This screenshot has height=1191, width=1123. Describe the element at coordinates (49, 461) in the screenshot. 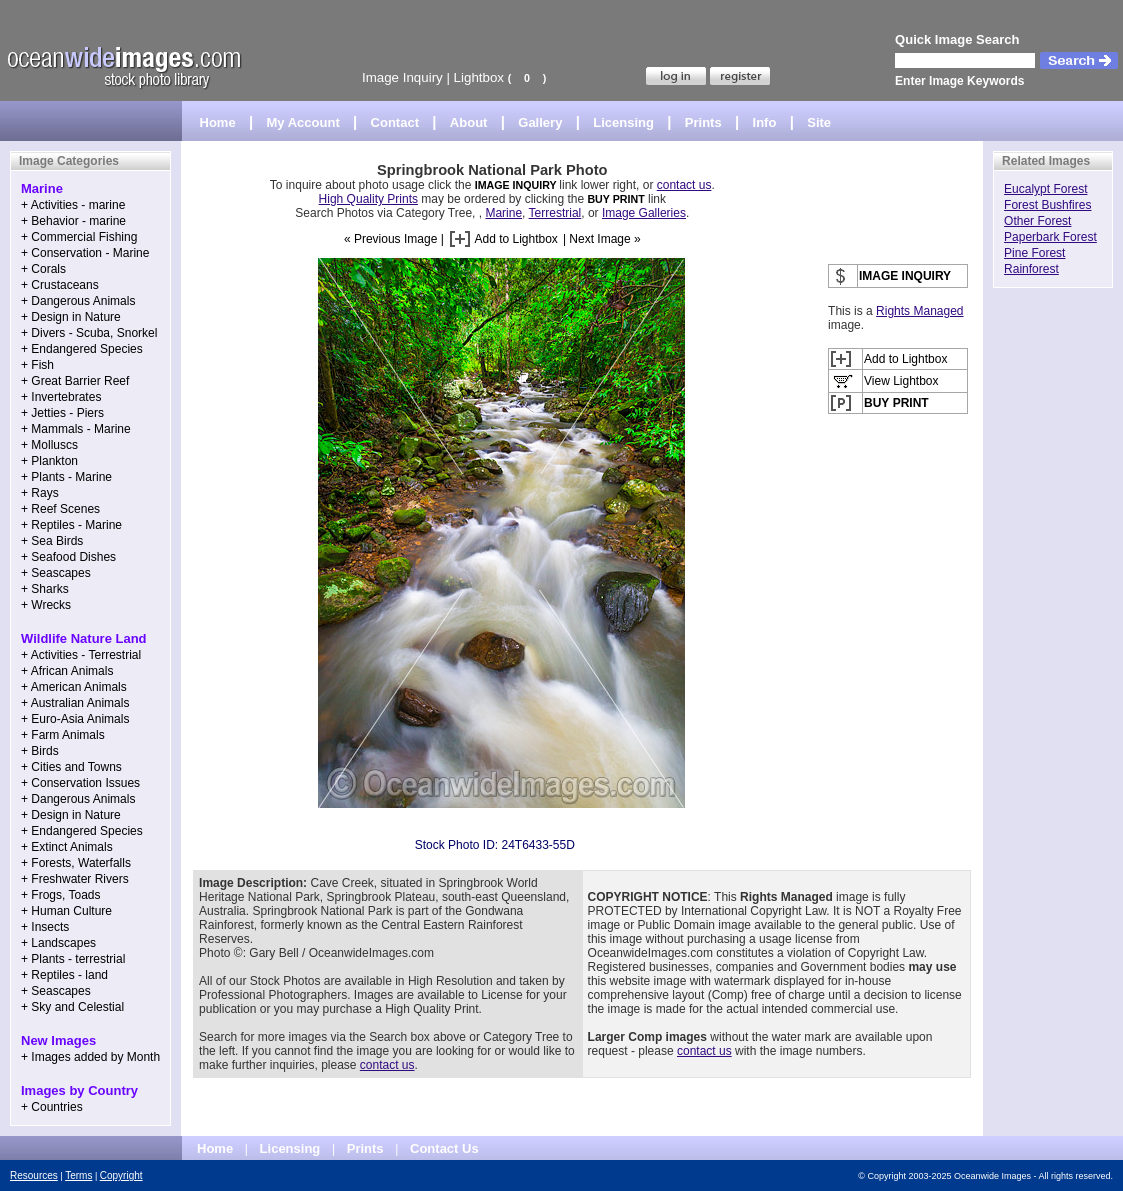

I see `+ Plankton` at that location.